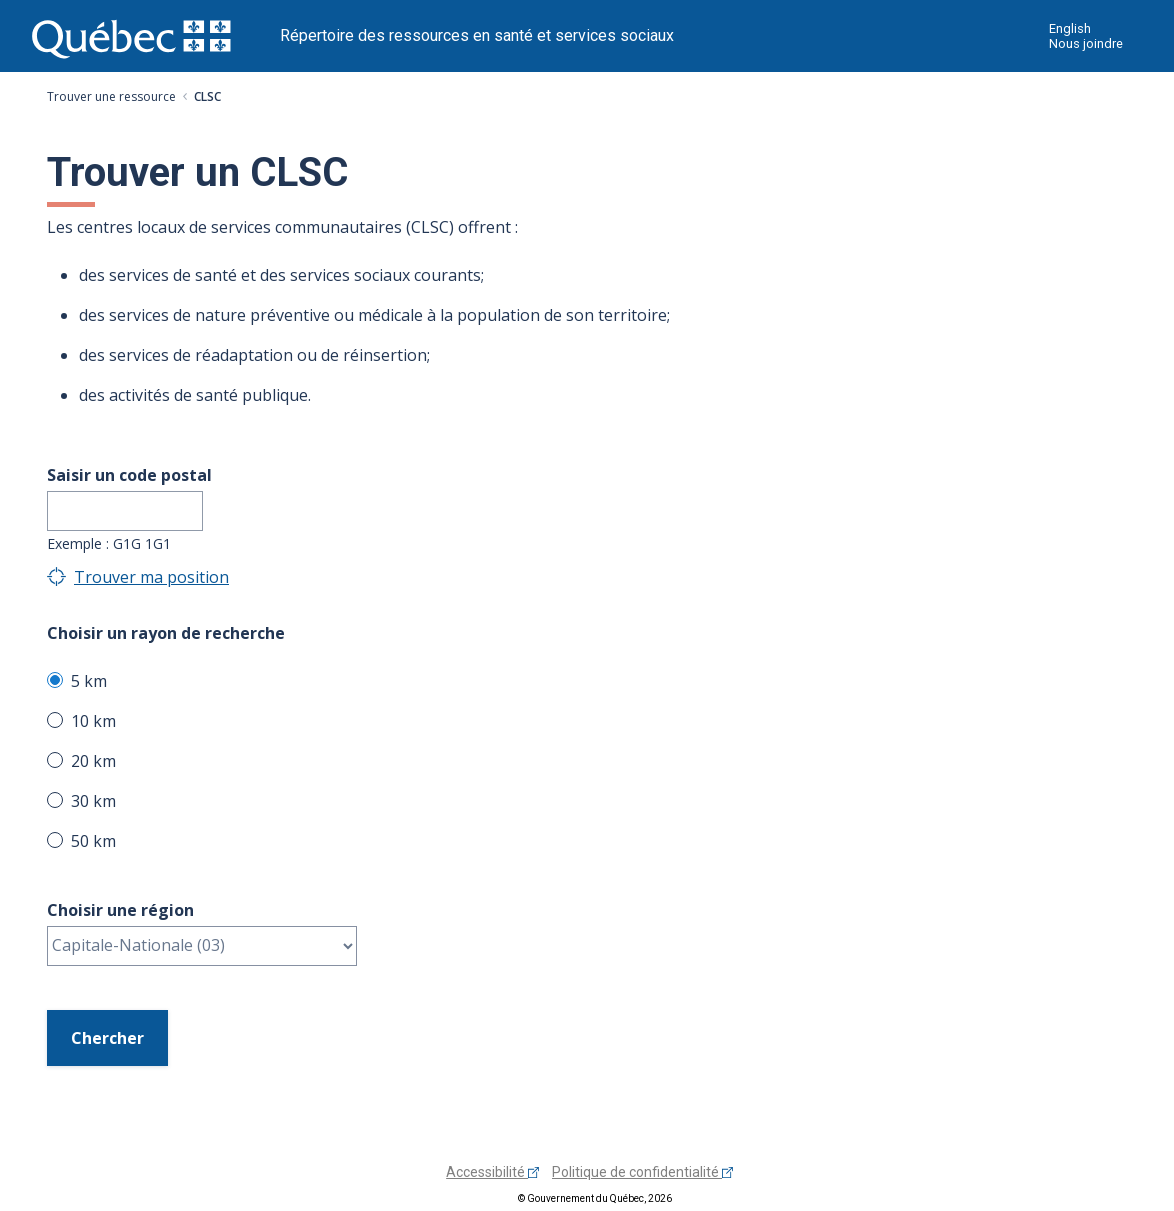  I want to click on Répertoire des ressources en santé et services sociaux, so click(477, 35).